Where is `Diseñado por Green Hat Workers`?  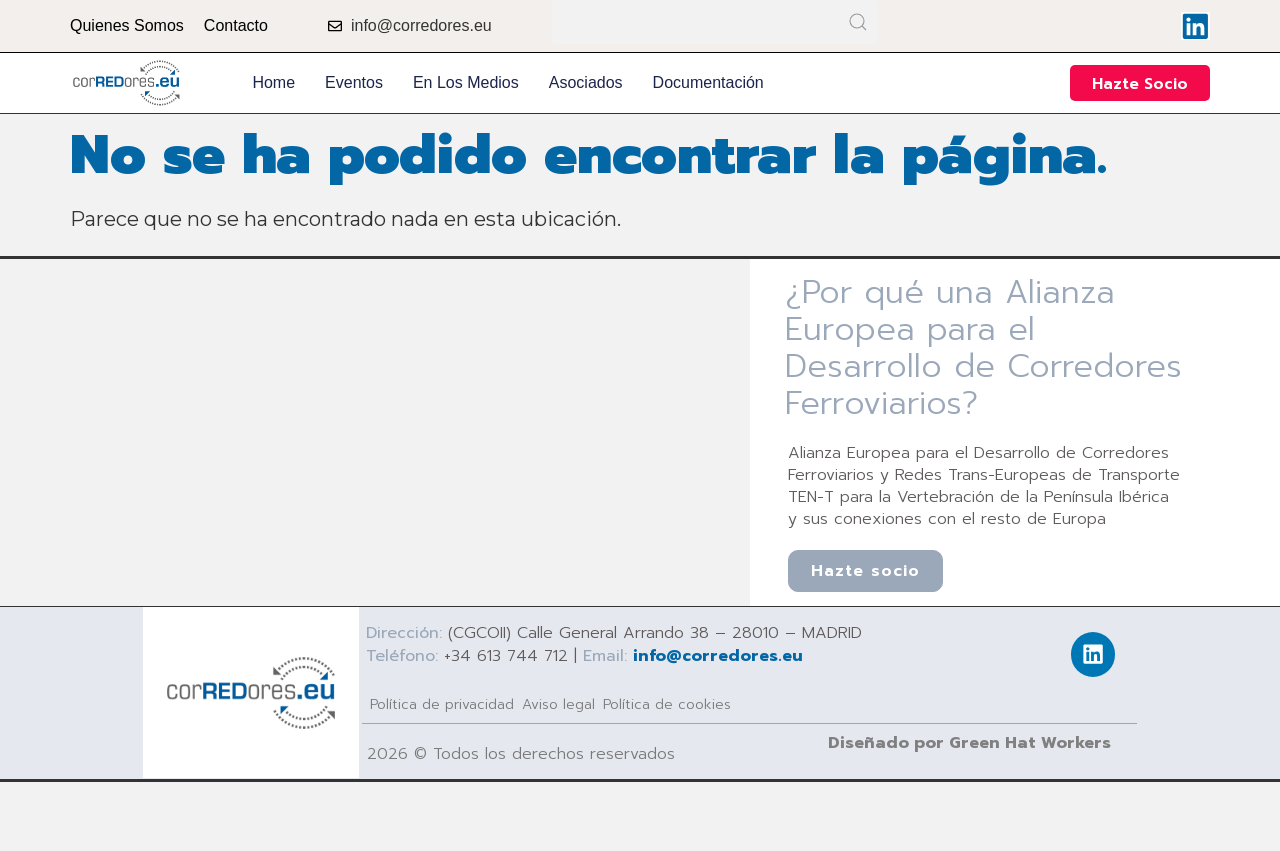 Diseñado por Green Hat Workers is located at coordinates (969, 742).